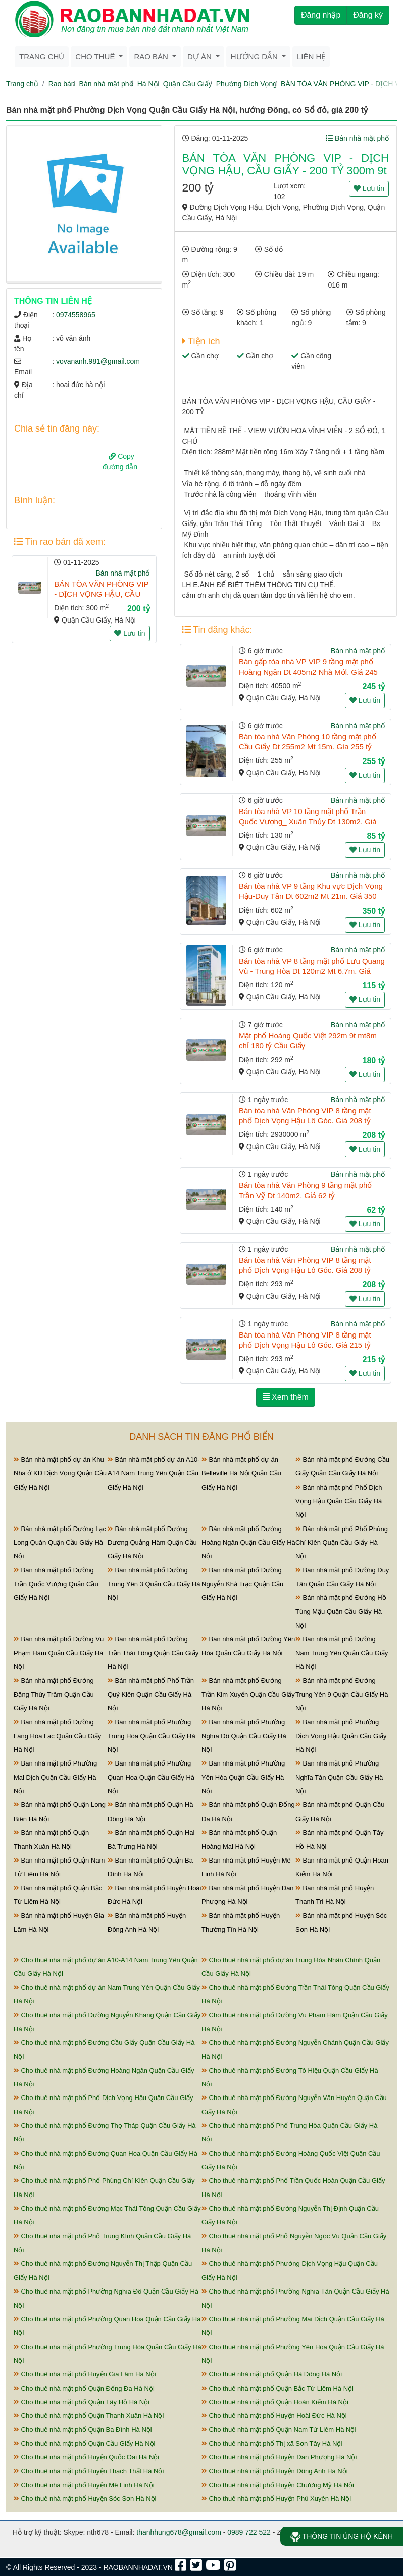  What do you see at coordinates (89, 2415) in the screenshot?
I see `Cho thuê nhà mặt phố Quận Thanh Xuân Hà Nội` at bounding box center [89, 2415].